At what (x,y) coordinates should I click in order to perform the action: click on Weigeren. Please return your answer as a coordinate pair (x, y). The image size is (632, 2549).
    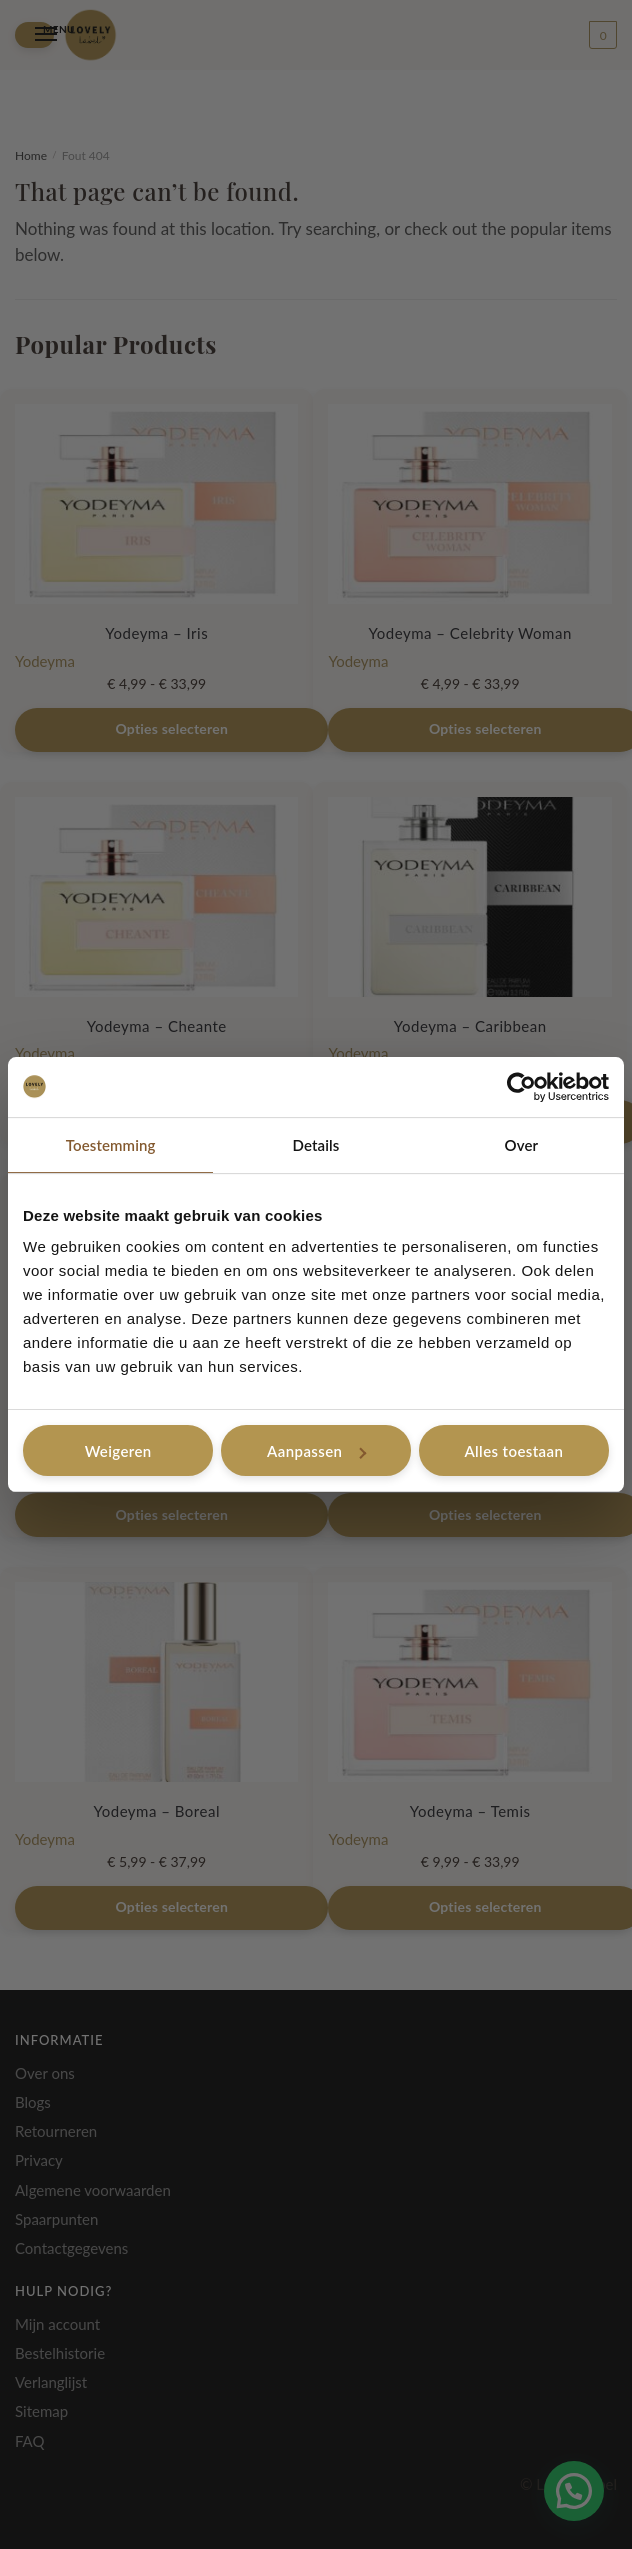
    Looking at the image, I should click on (118, 1451).